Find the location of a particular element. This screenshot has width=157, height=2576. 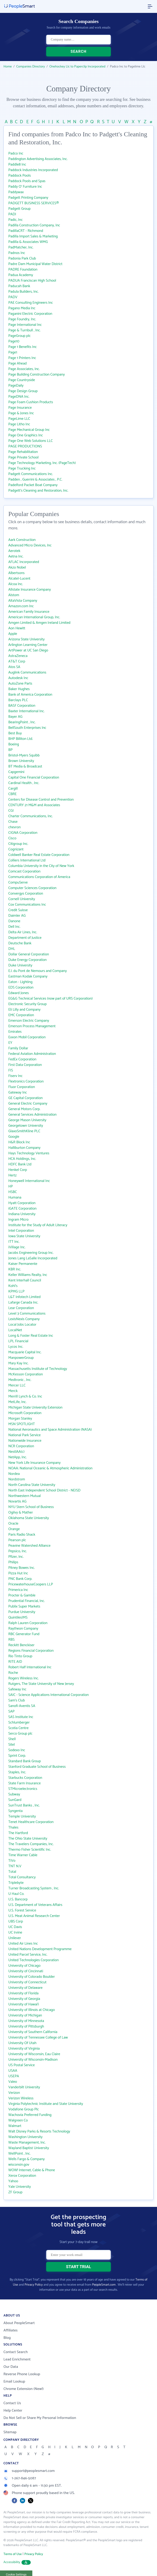

EMC Corporation is located at coordinates (21, 1015).